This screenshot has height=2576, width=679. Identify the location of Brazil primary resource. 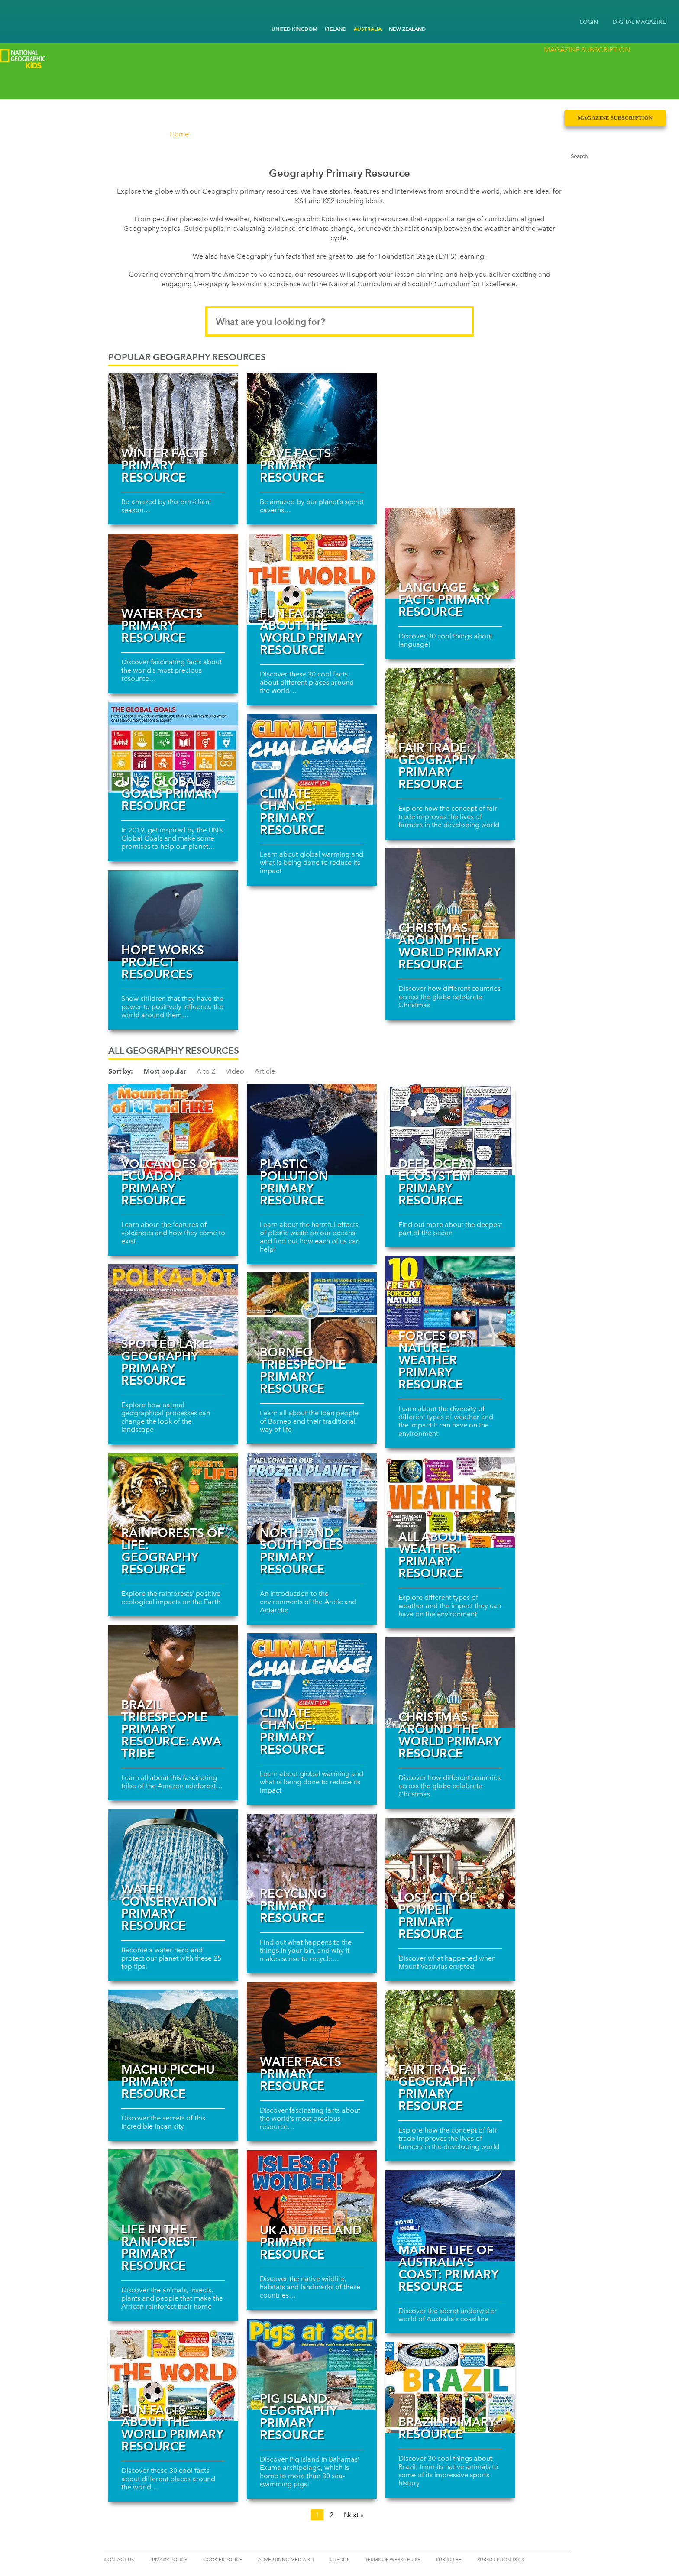
(446, 2427).